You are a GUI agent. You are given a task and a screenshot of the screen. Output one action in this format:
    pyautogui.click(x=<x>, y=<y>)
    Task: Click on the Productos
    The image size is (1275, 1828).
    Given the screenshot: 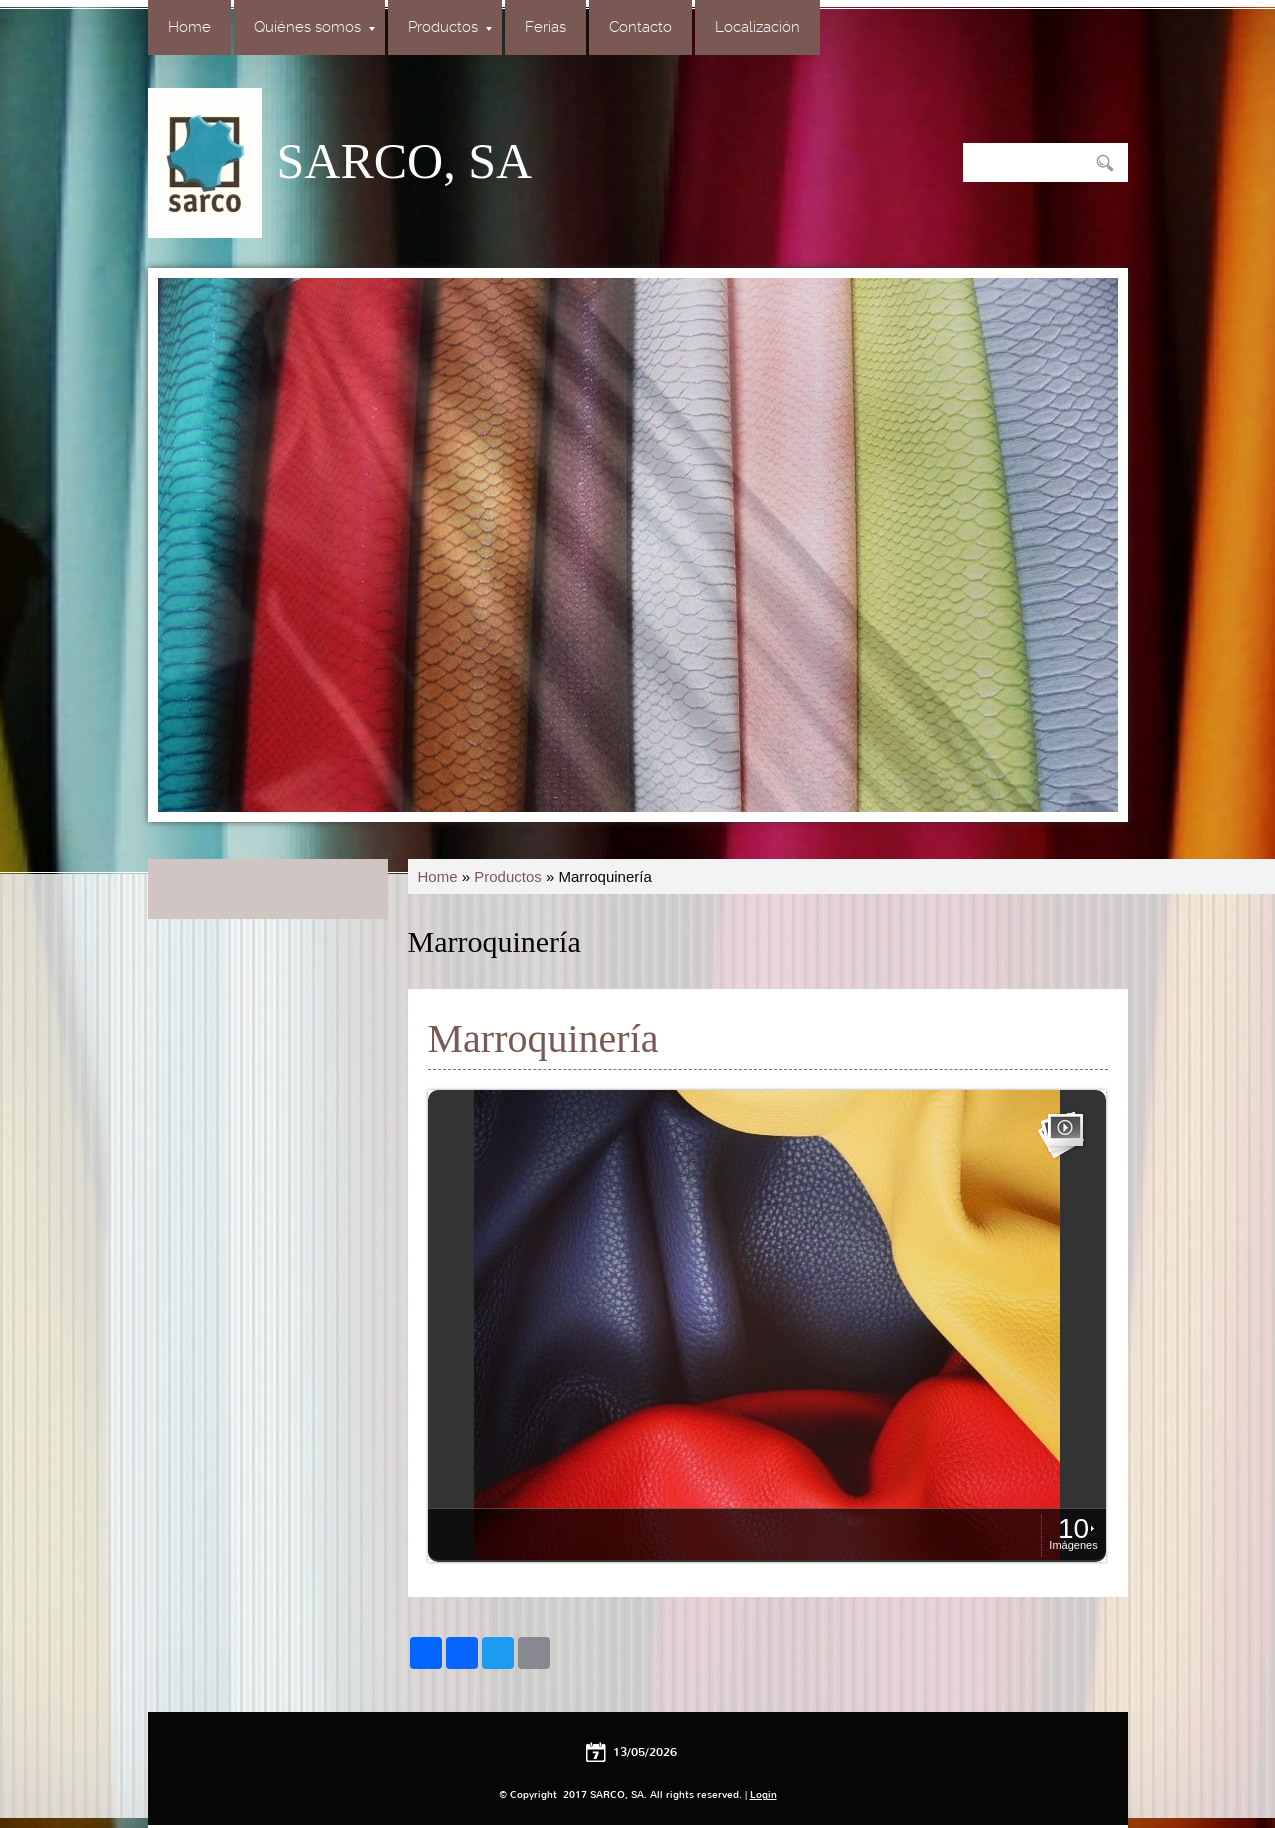 What is the action you would take?
    pyautogui.click(x=450, y=27)
    